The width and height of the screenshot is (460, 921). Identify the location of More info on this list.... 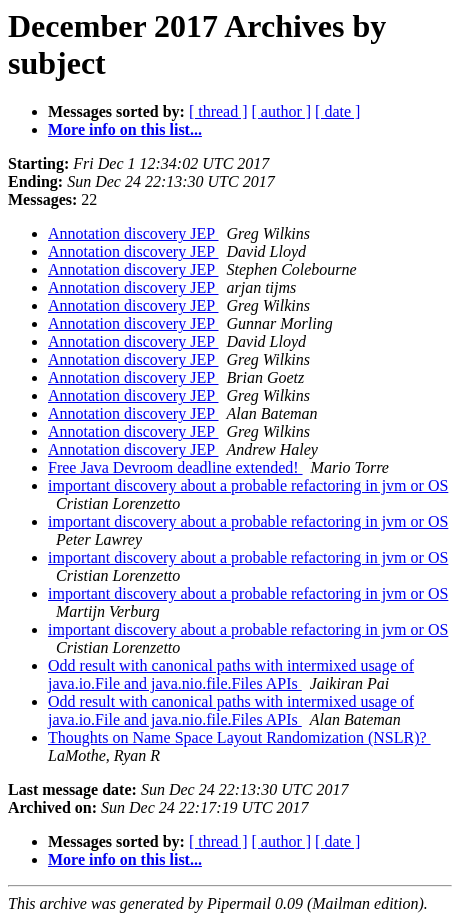
(125, 129).